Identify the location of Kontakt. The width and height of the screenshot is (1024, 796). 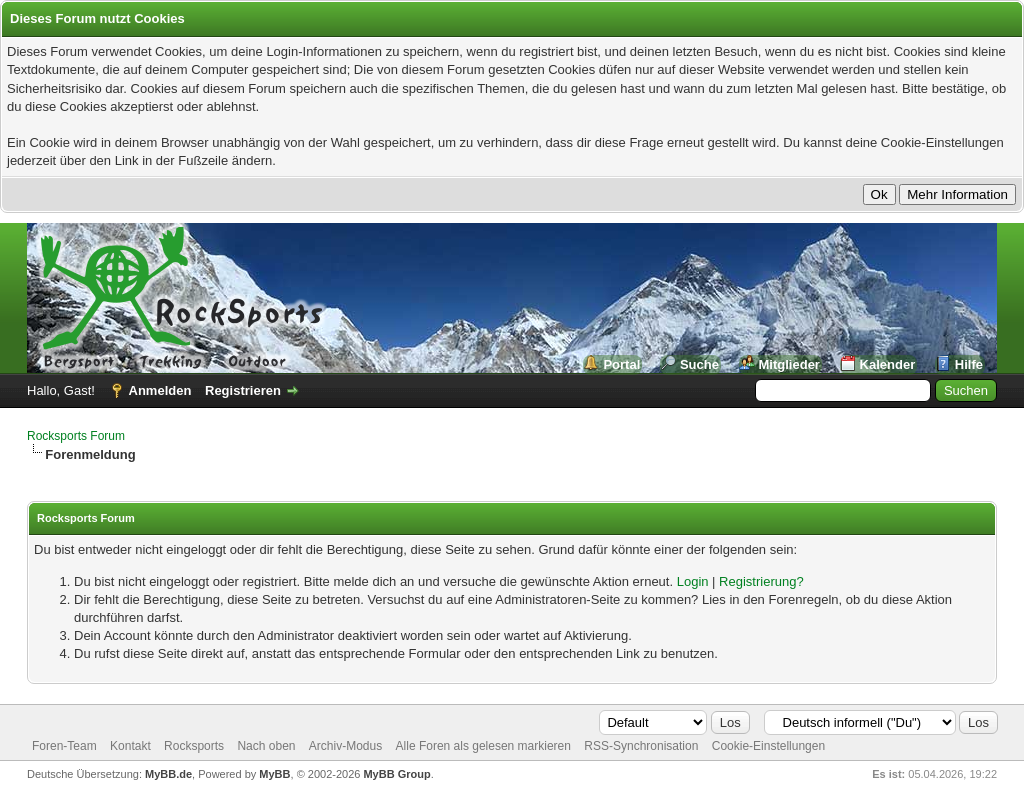
(130, 746).